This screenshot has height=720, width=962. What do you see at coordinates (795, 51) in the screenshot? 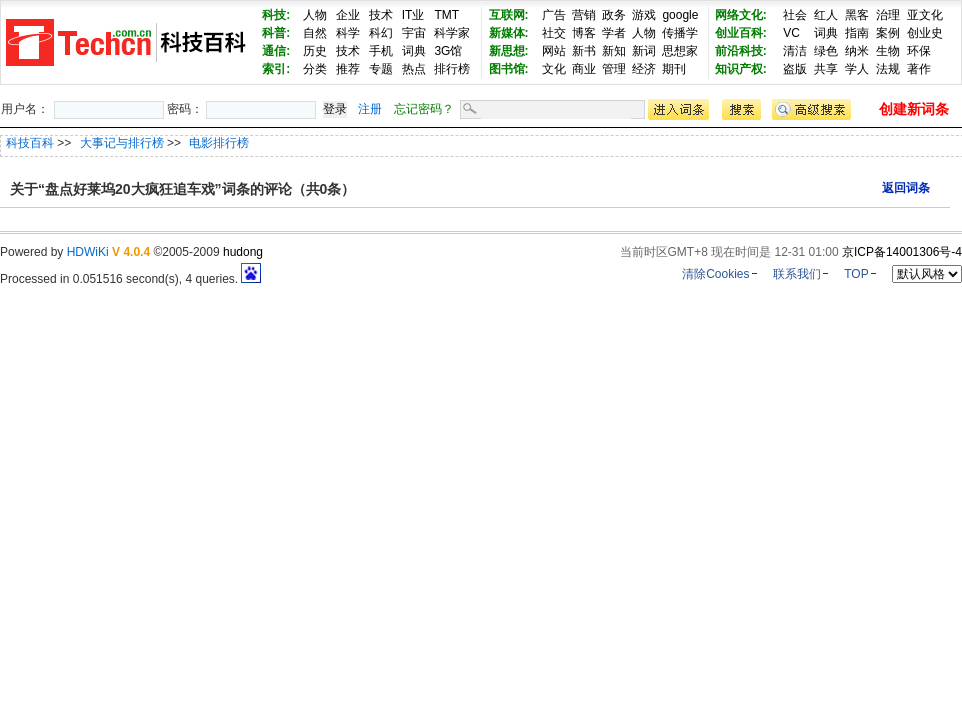
I see `清洁` at bounding box center [795, 51].